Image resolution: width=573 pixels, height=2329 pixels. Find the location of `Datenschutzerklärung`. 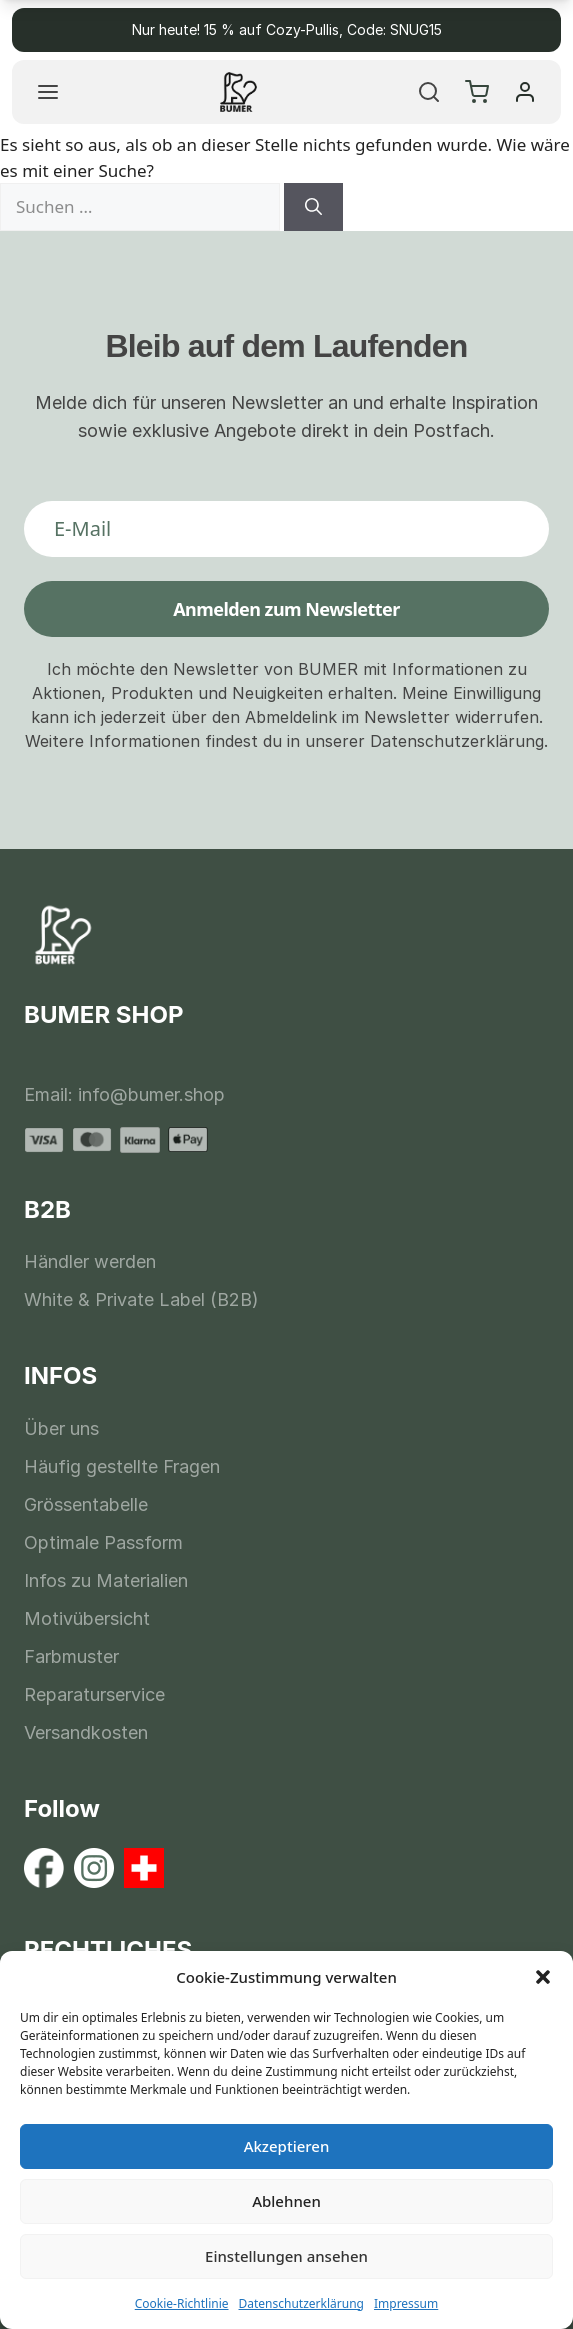

Datenschutzerklärung is located at coordinates (301, 2303).